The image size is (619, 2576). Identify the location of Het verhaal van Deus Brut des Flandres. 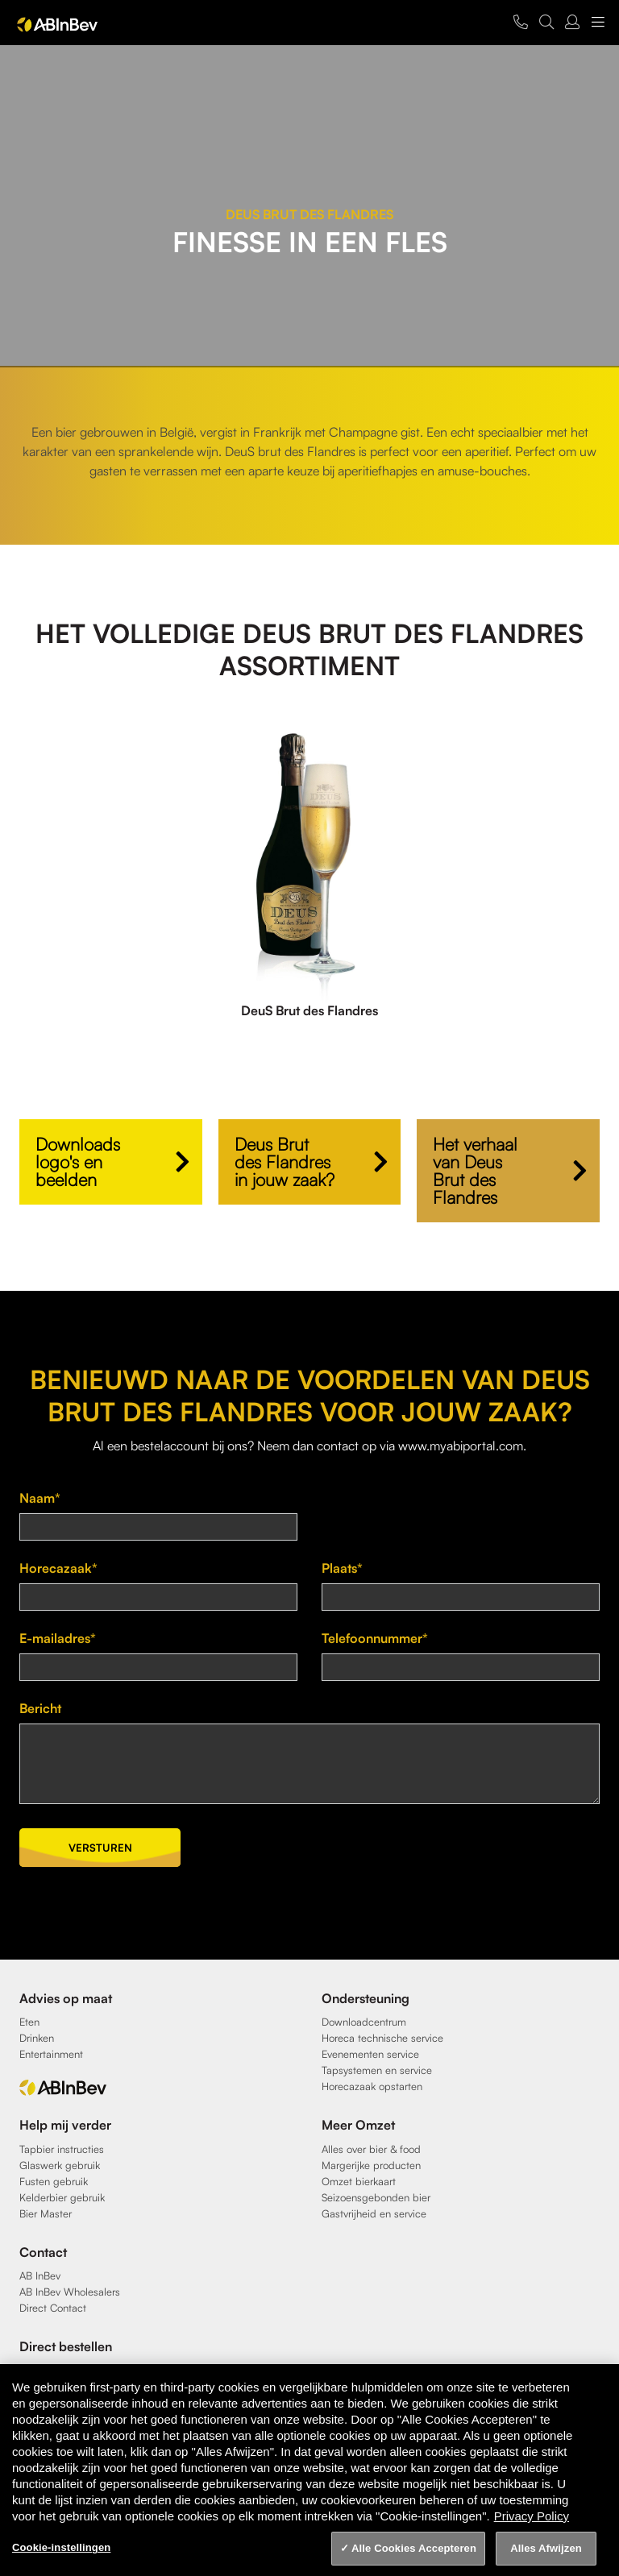
(475, 1170).